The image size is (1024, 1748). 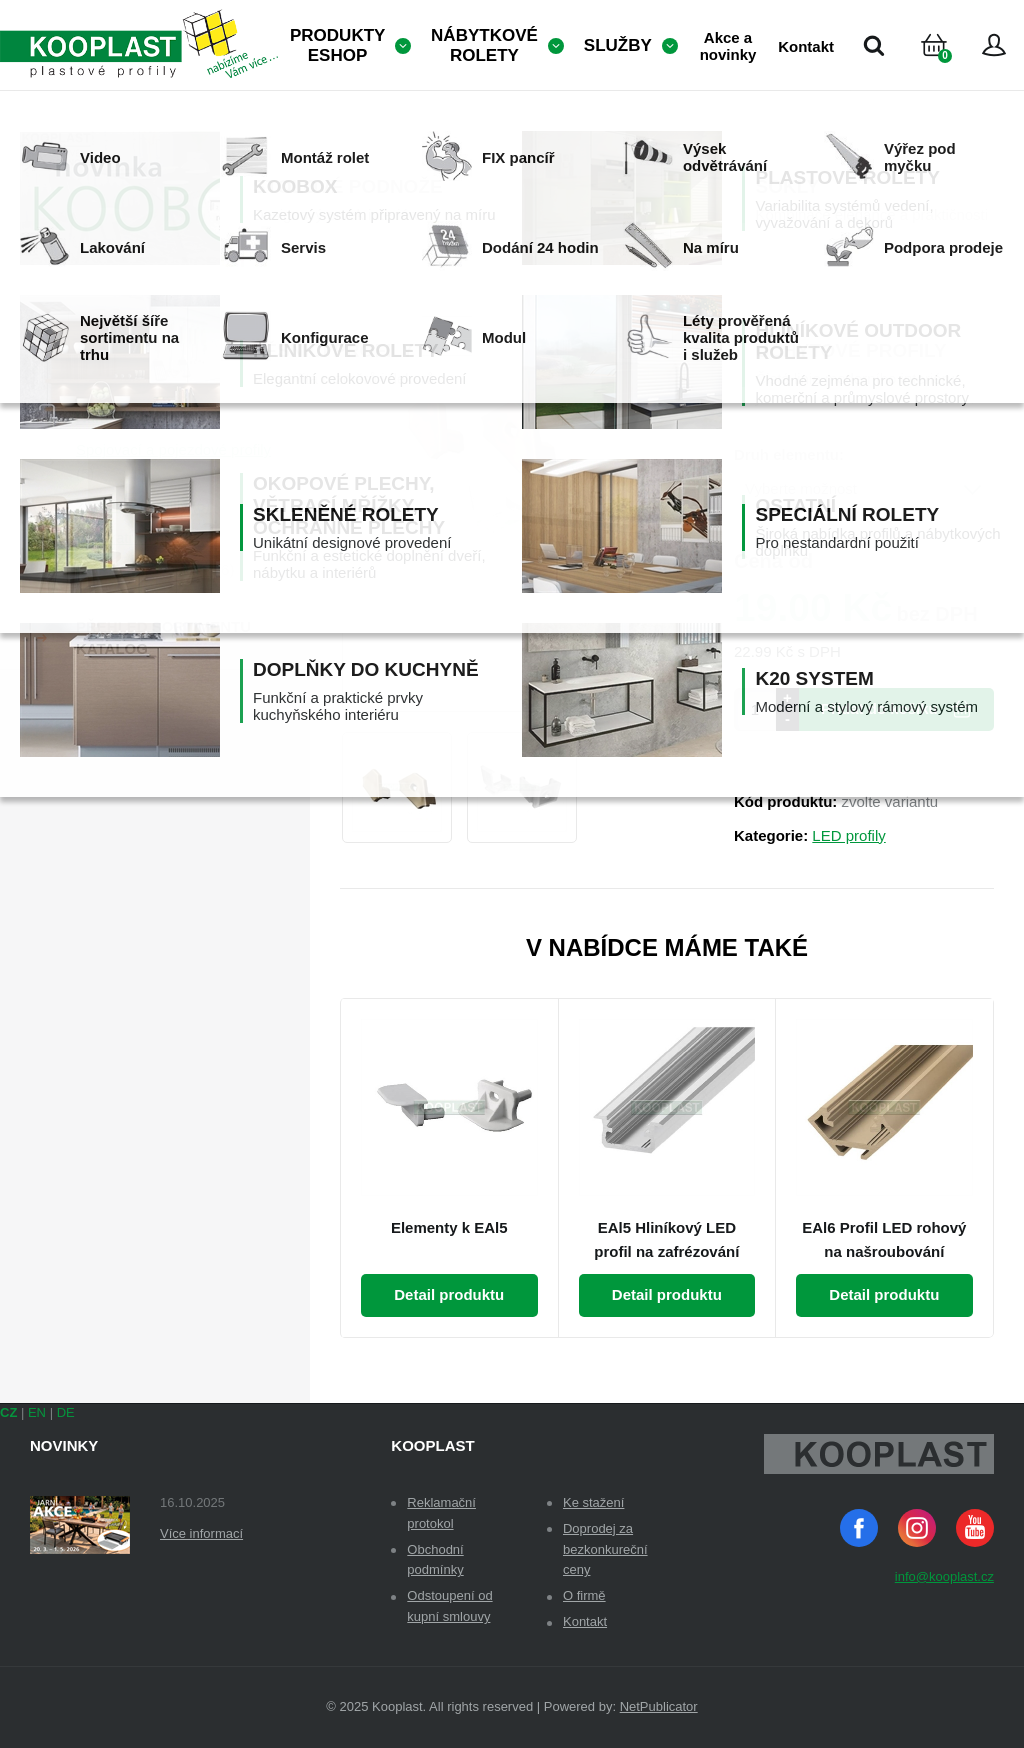 What do you see at coordinates (37, 1412) in the screenshot?
I see `EN` at bounding box center [37, 1412].